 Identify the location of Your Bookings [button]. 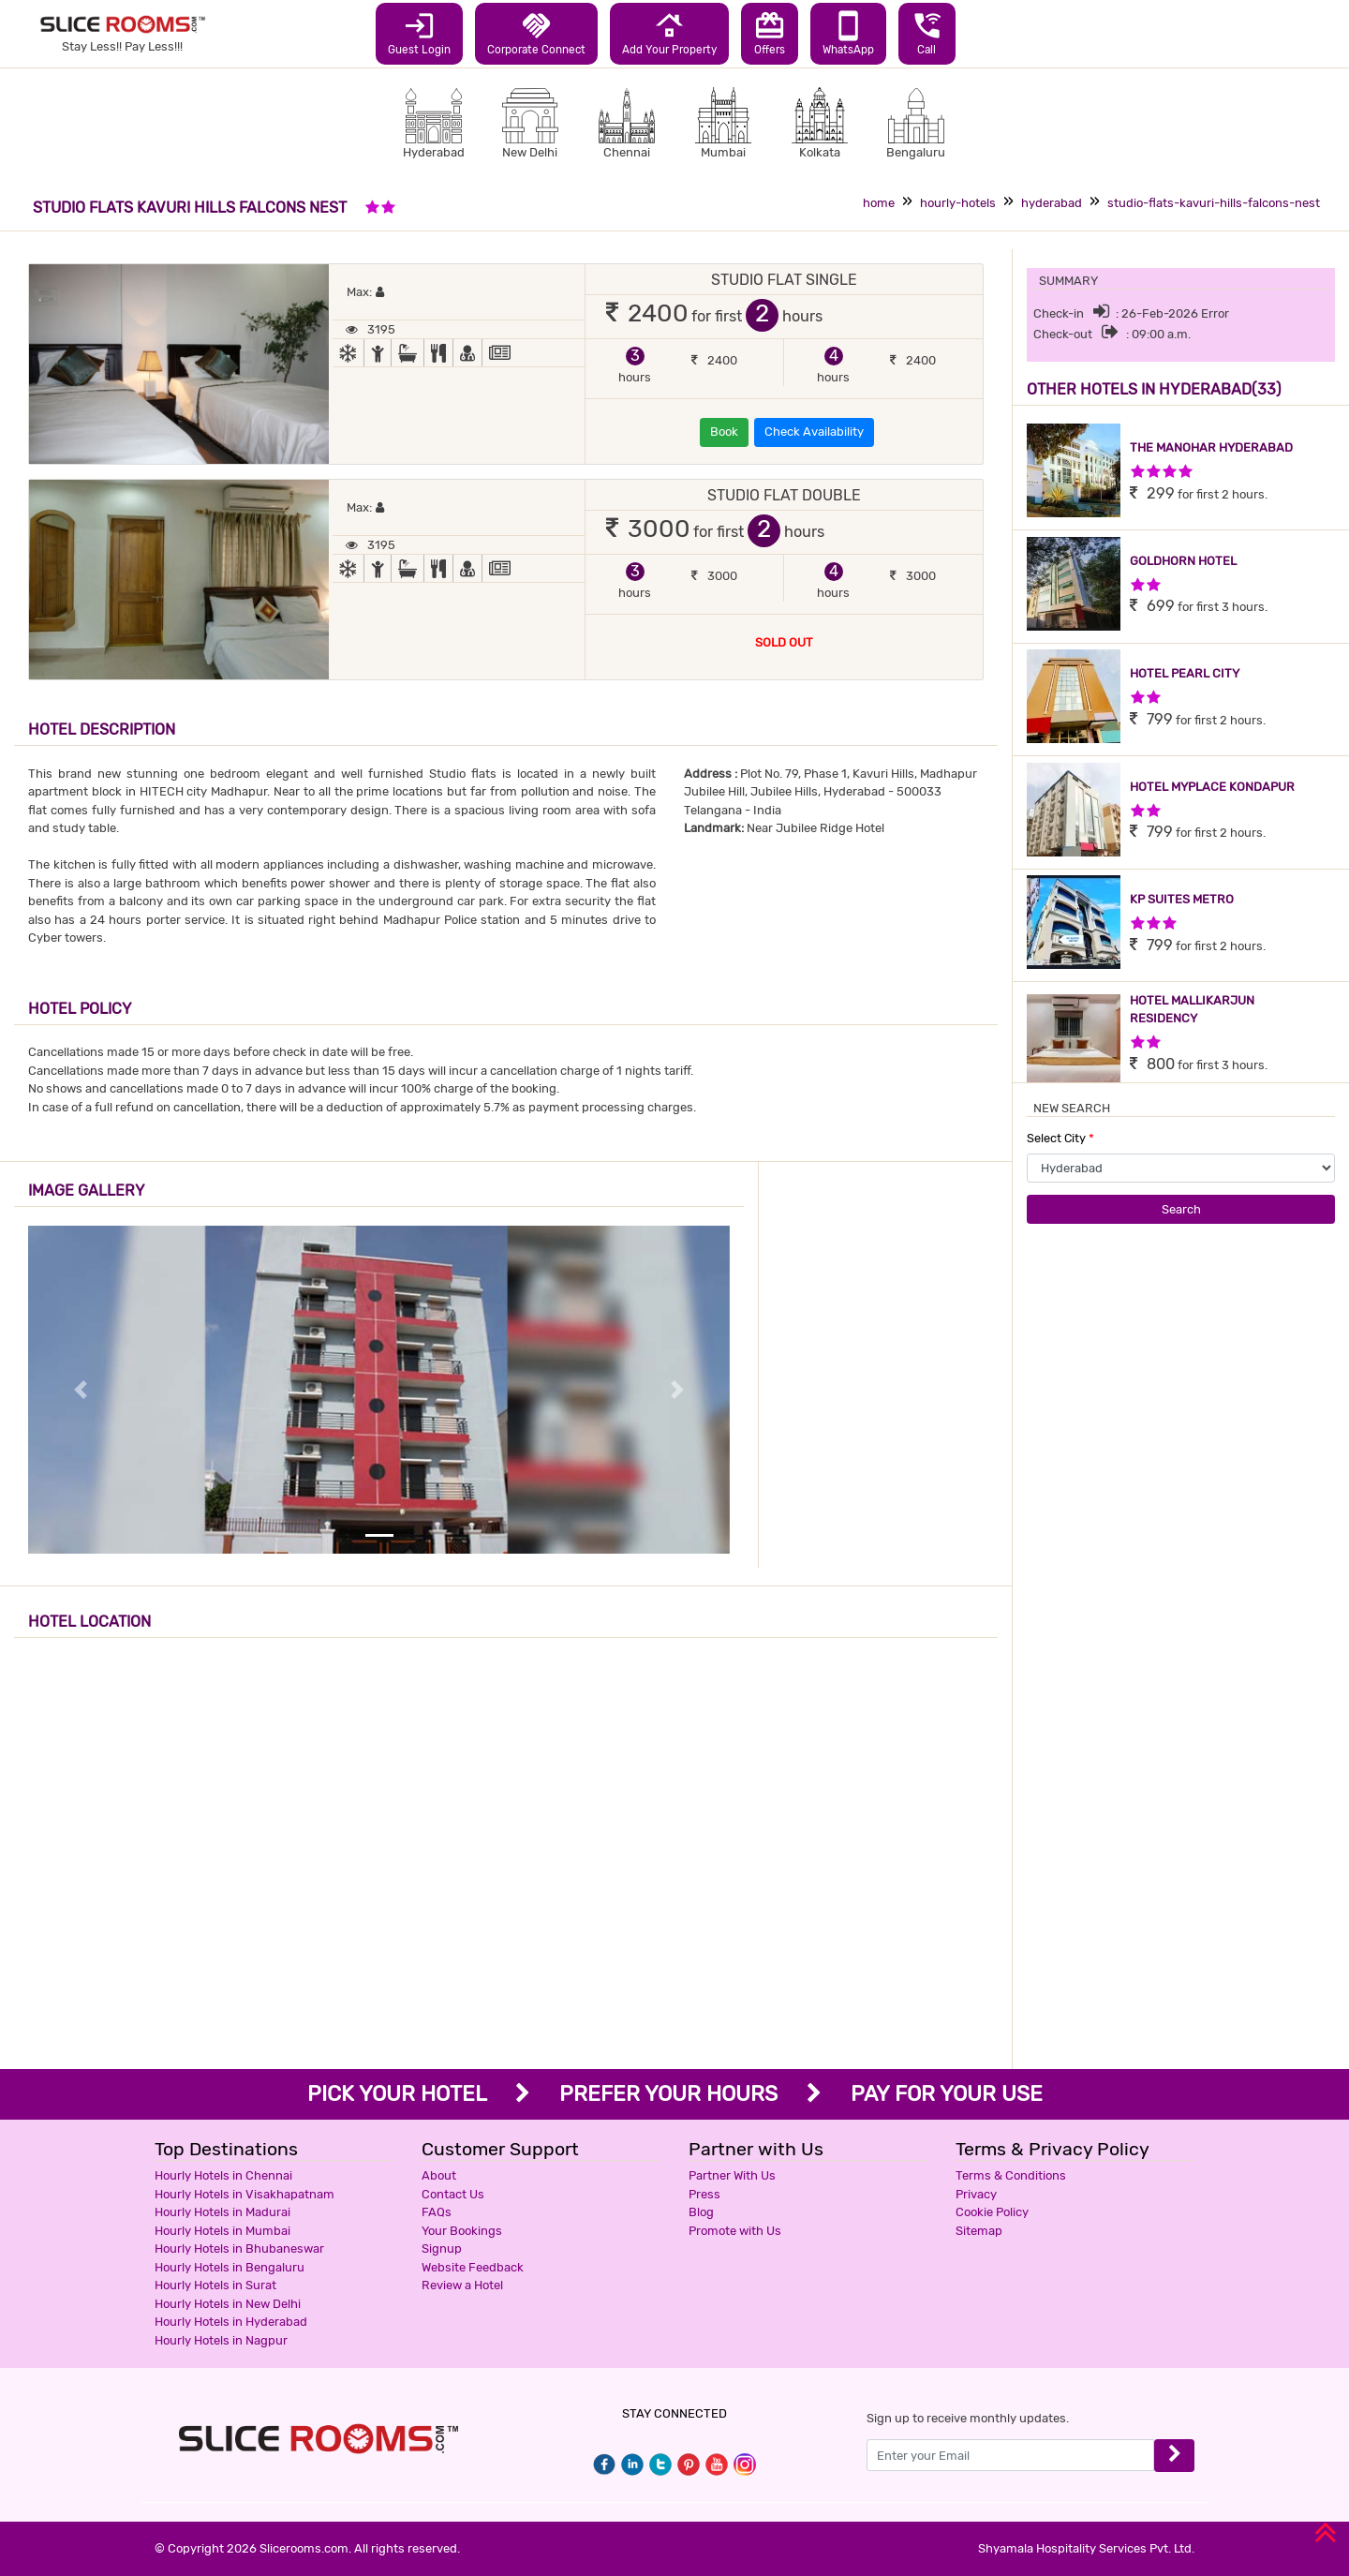
(462, 2231).